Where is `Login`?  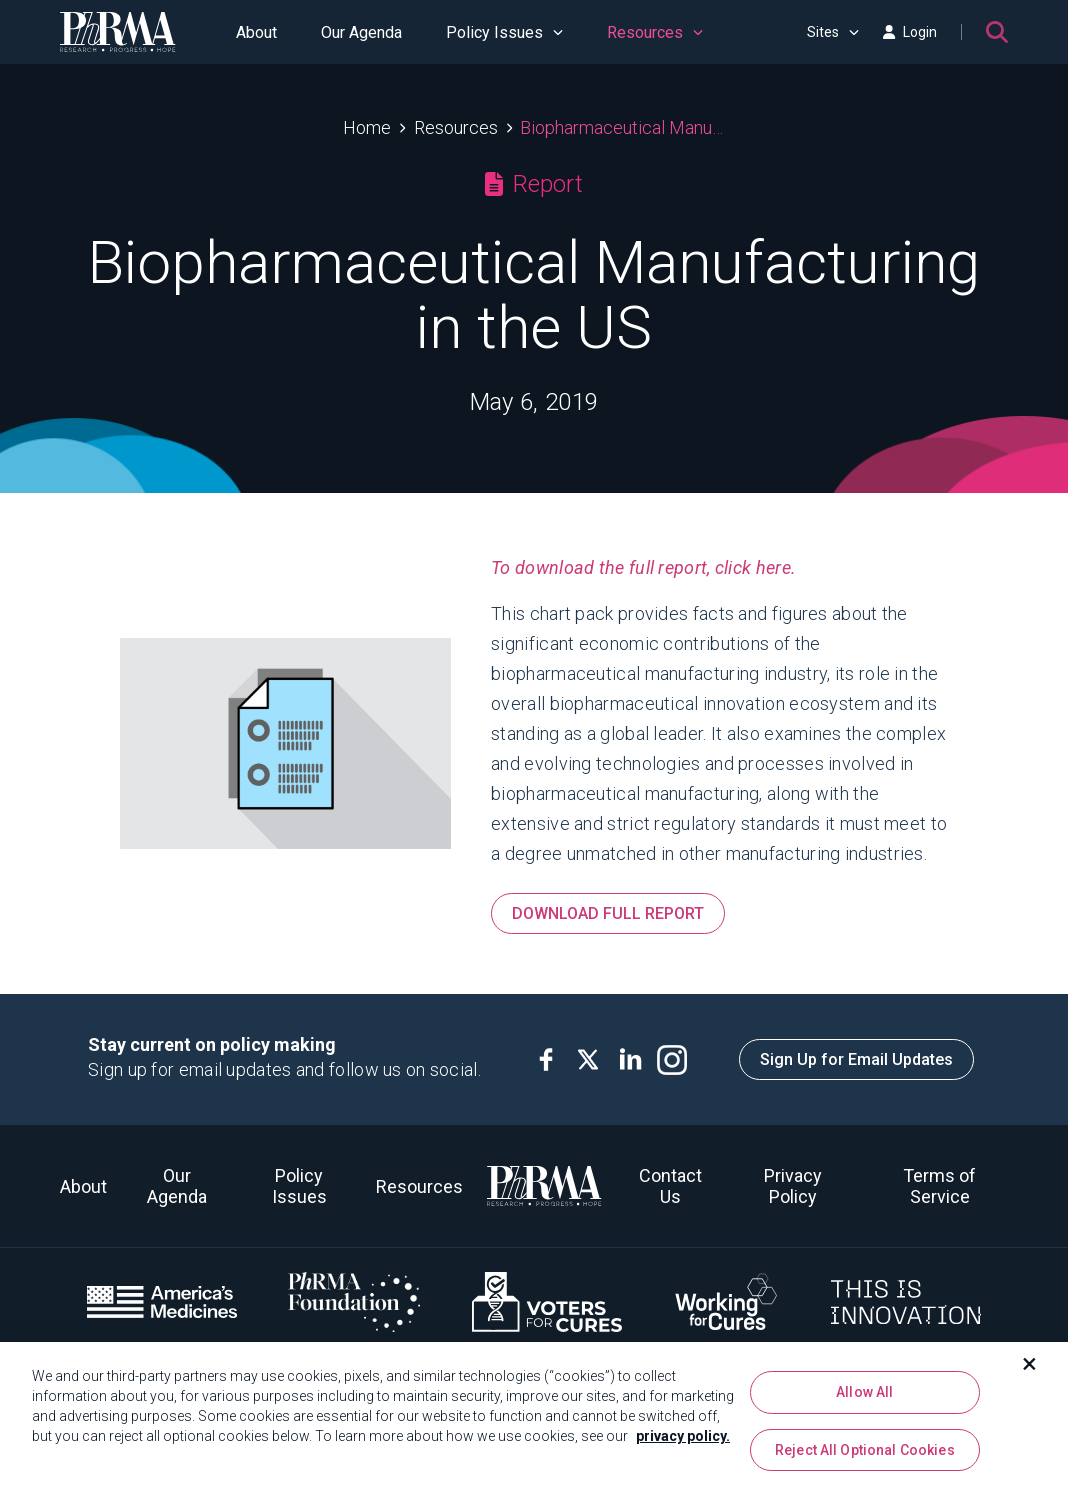
Login is located at coordinates (910, 32).